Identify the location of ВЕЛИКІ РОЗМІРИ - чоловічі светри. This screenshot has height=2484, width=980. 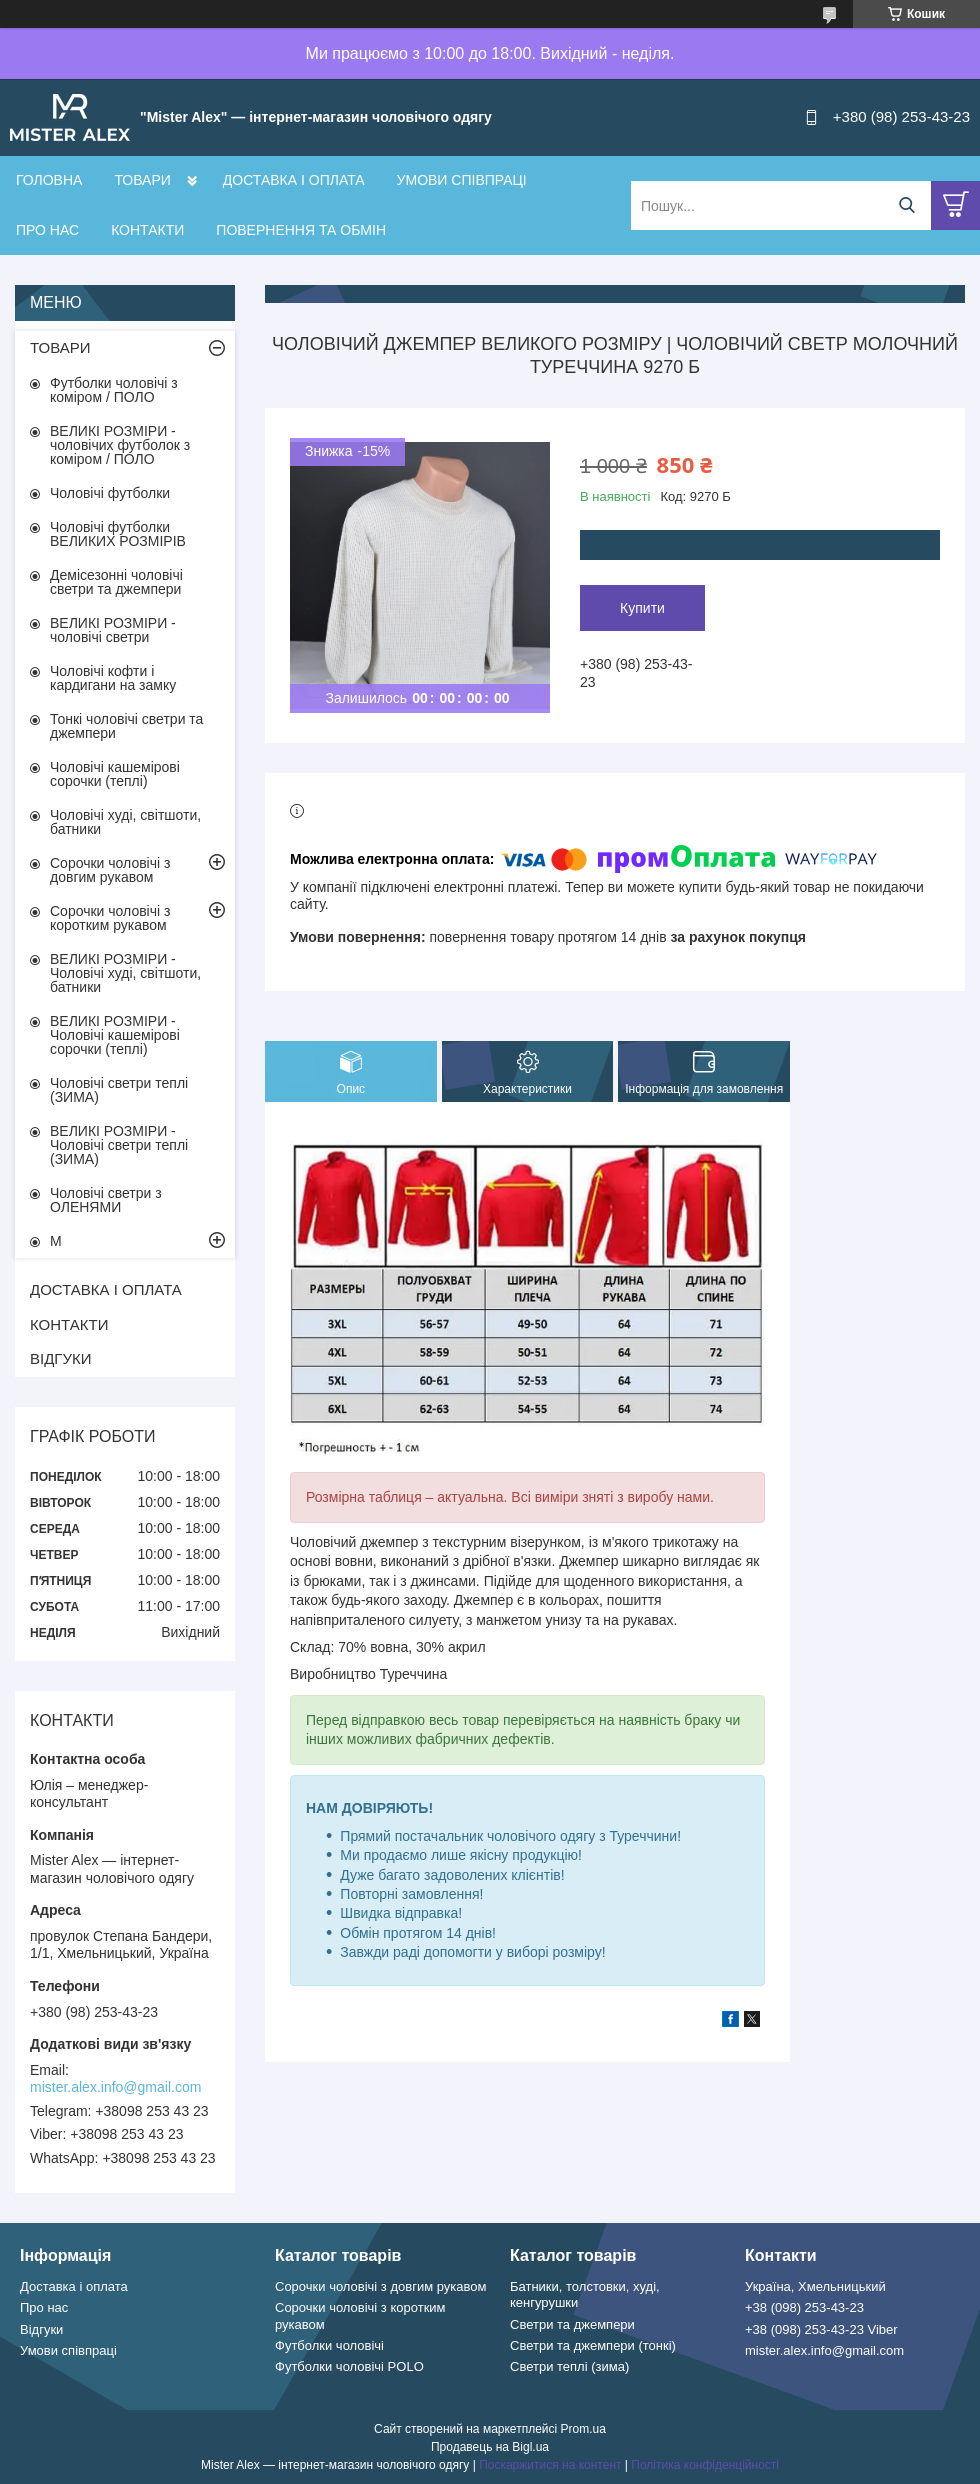
(113, 630).